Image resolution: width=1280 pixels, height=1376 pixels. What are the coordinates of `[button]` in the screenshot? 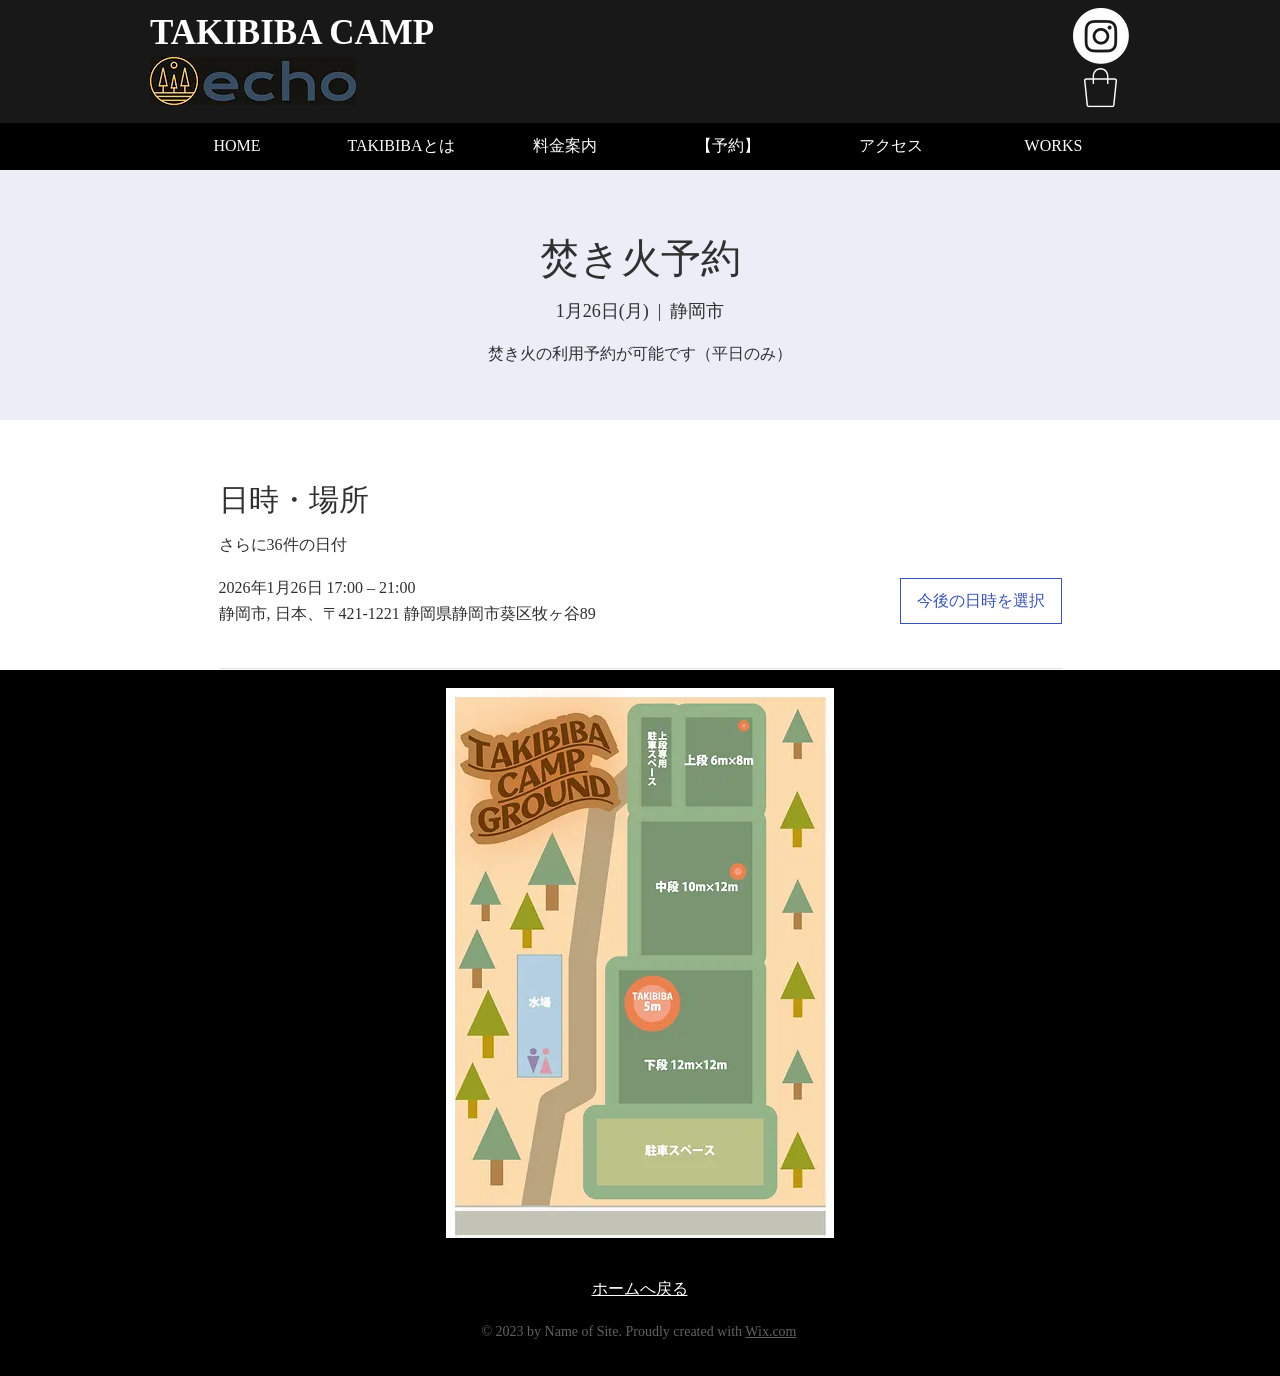 It's located at (1100, 87).